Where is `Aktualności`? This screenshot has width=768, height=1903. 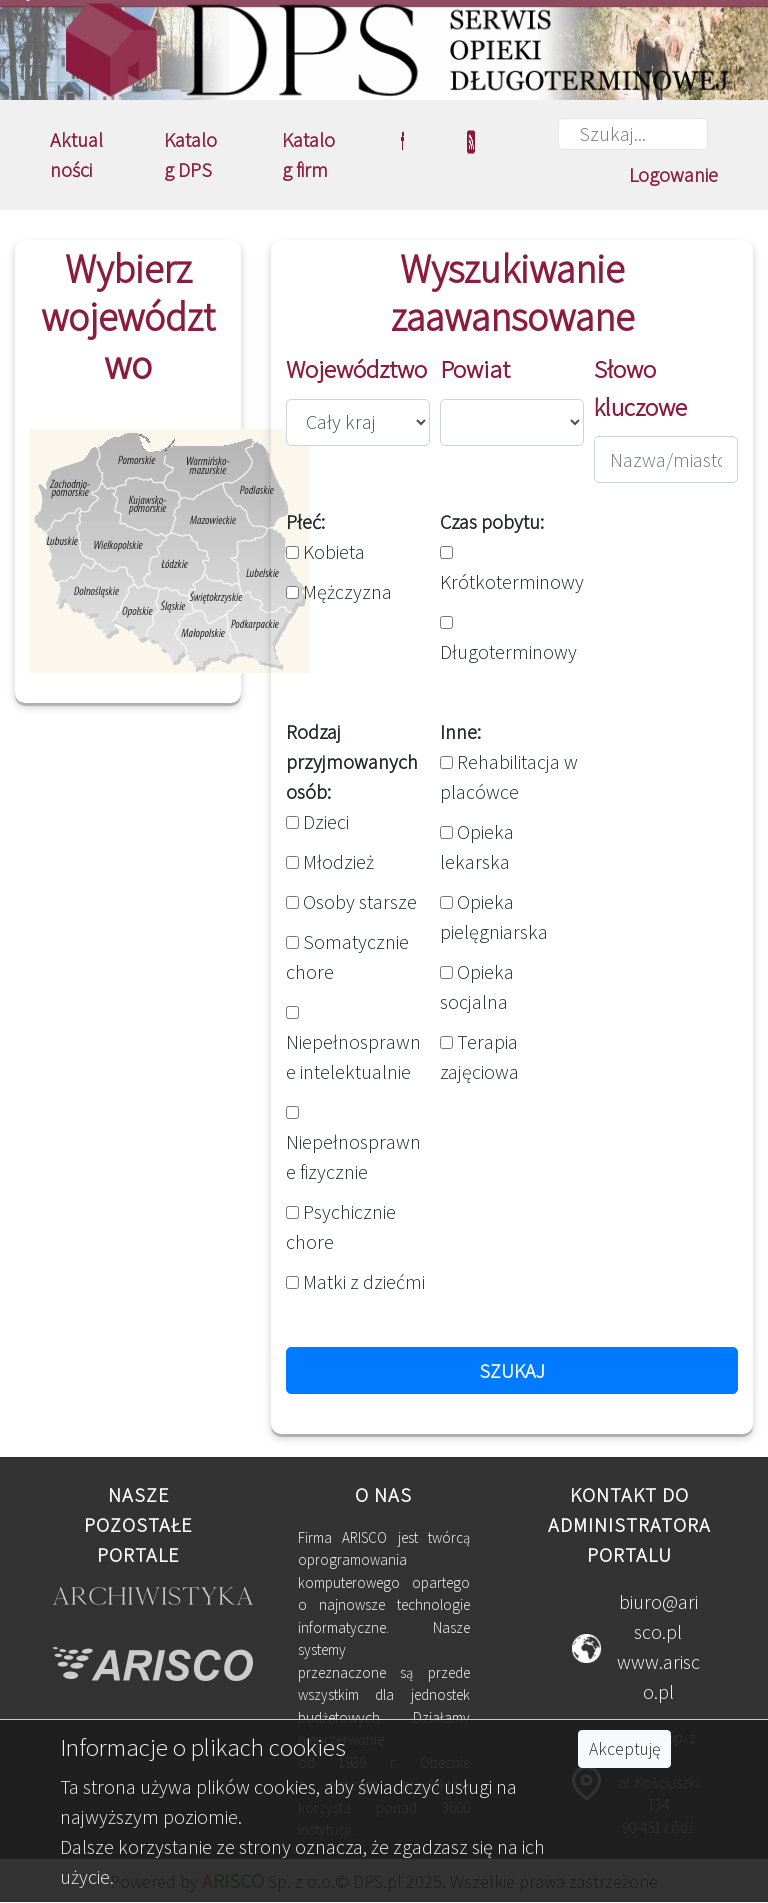
Aktualności is located at coordinates (76, 154).